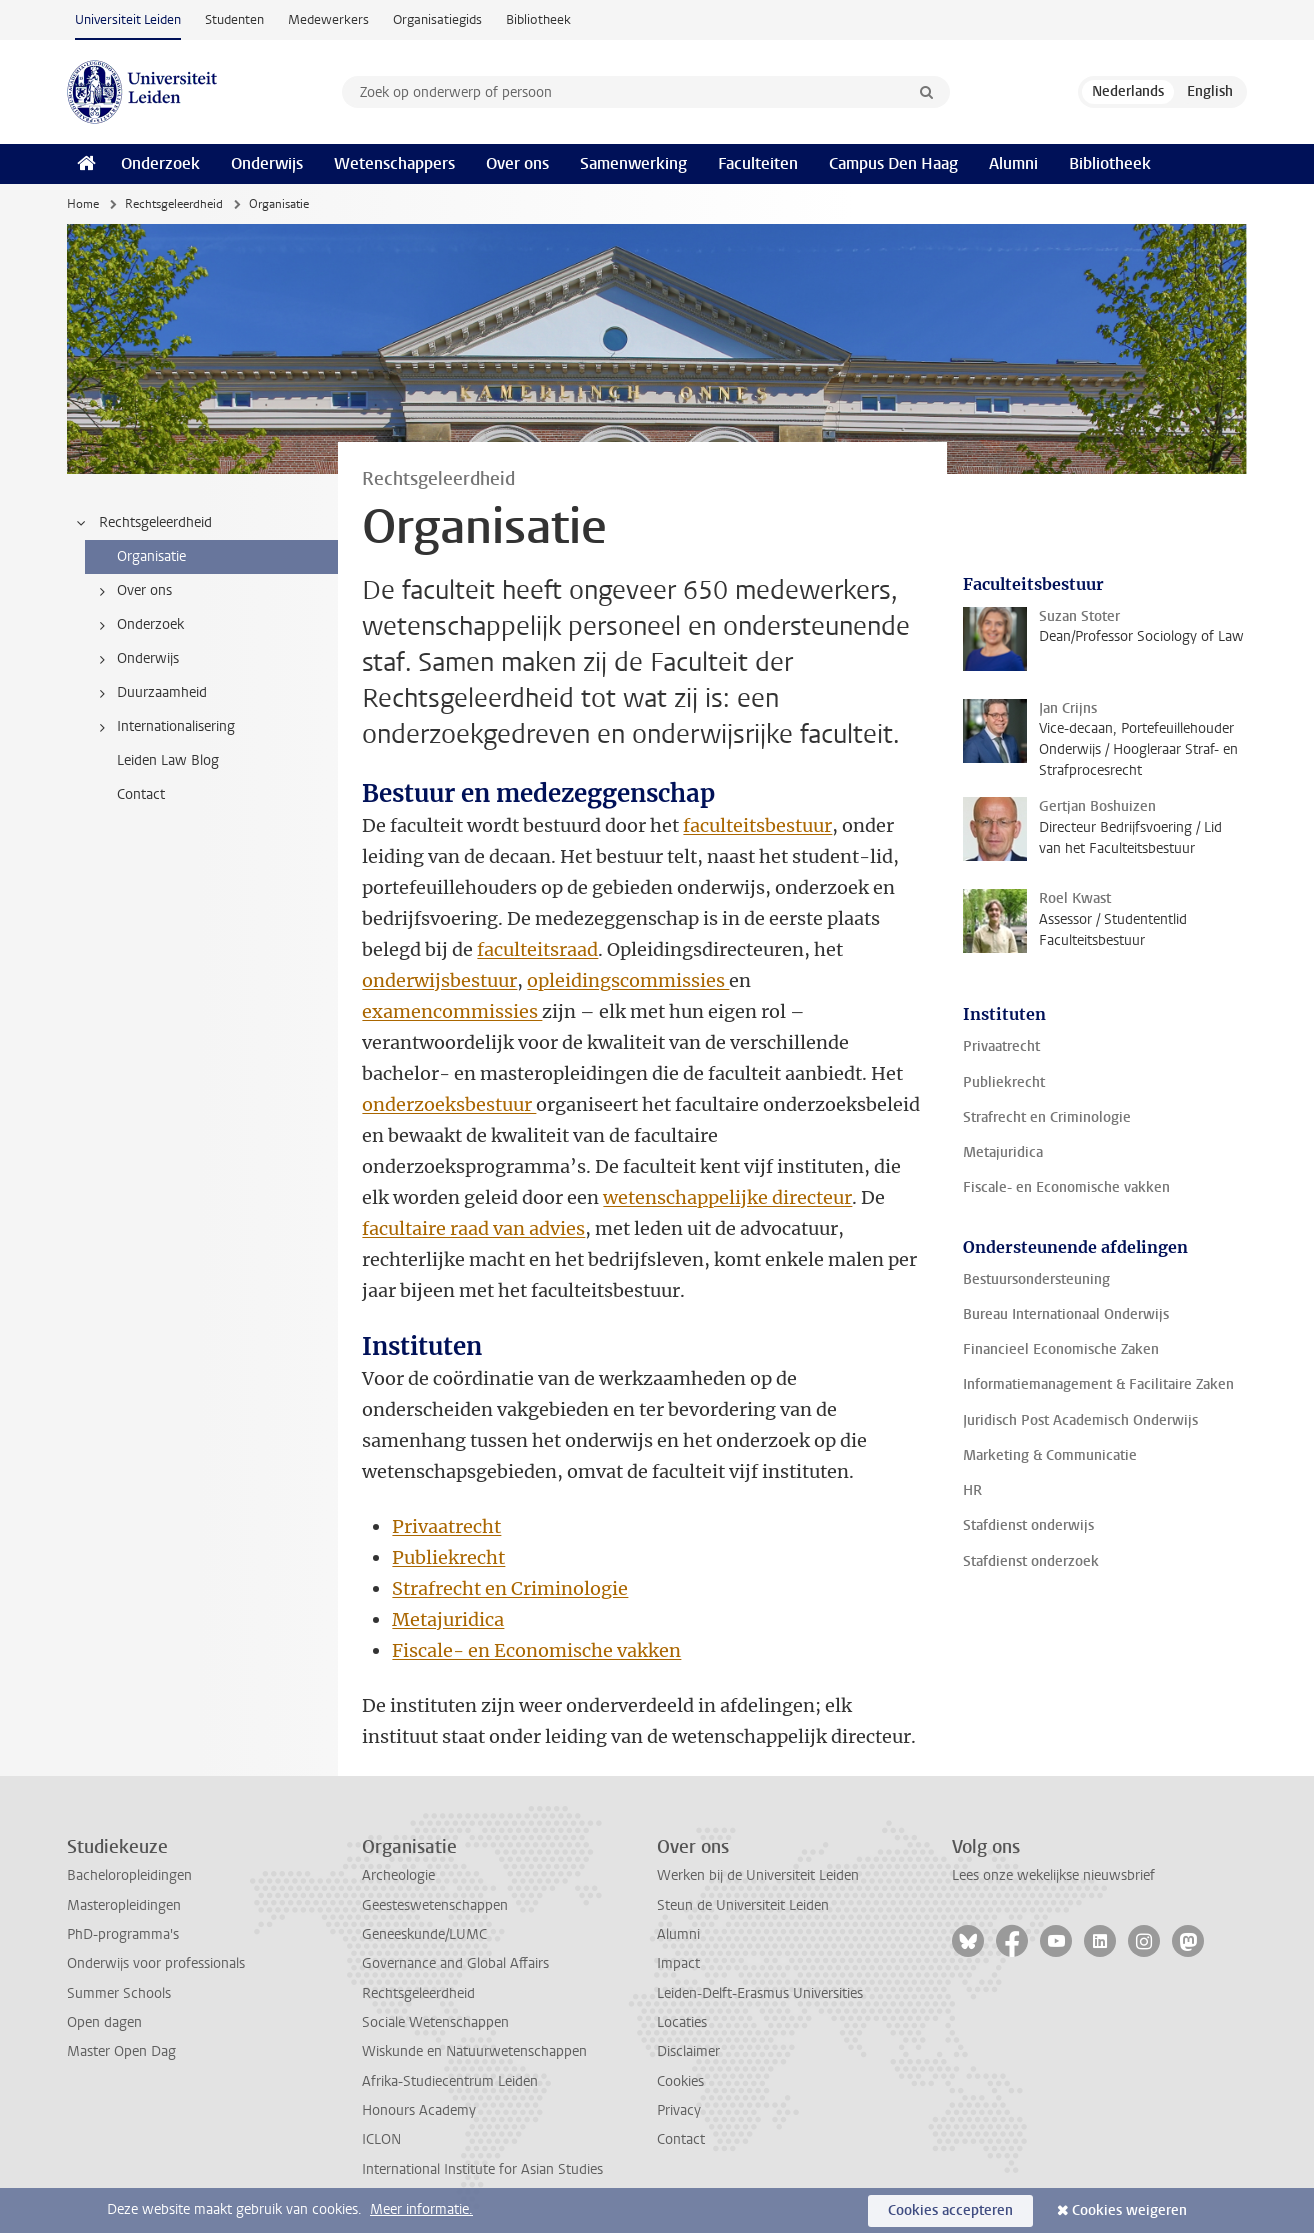  Describe the element at coordinates (328, 19) in the screenshot. I see `Medewerkers` at that location.